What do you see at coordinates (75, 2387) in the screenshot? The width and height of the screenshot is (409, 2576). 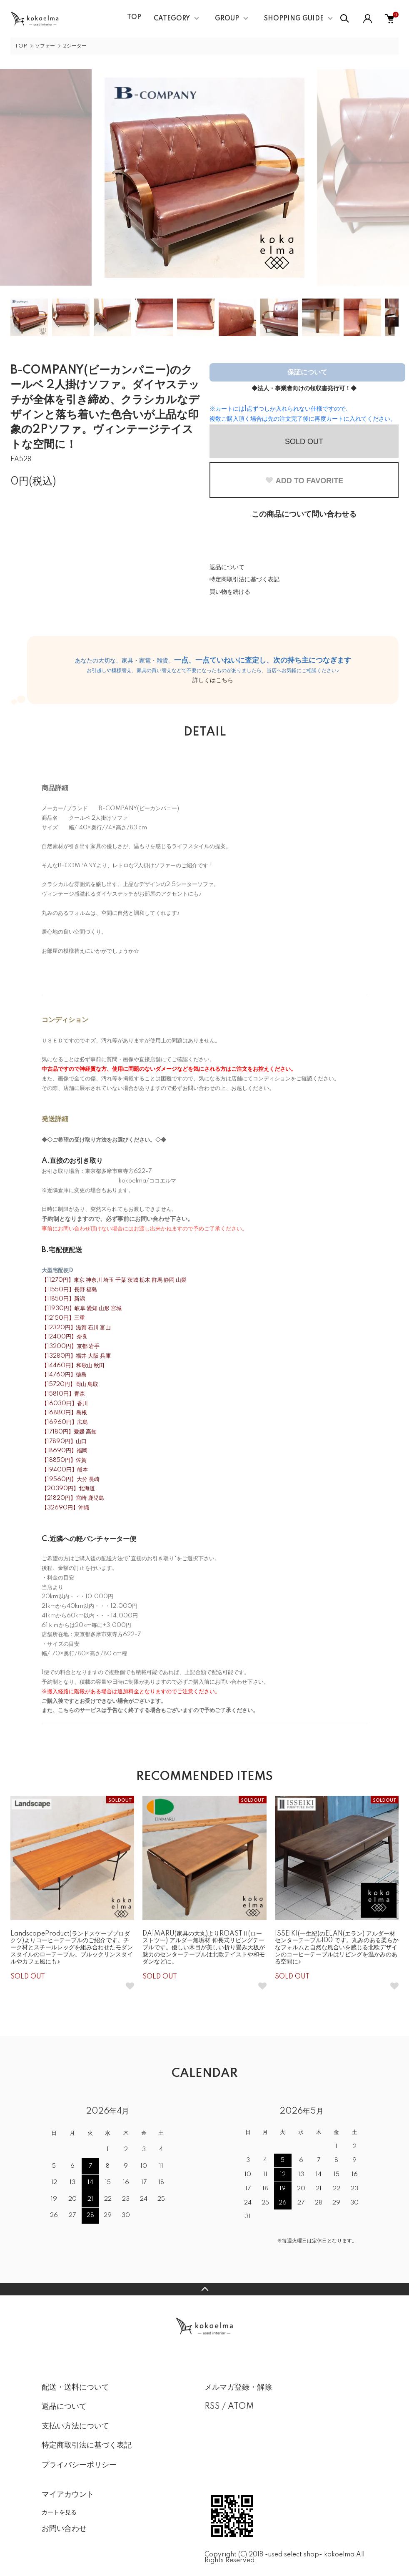 I see `配送・送料について` at bounding box center [75, 2387].